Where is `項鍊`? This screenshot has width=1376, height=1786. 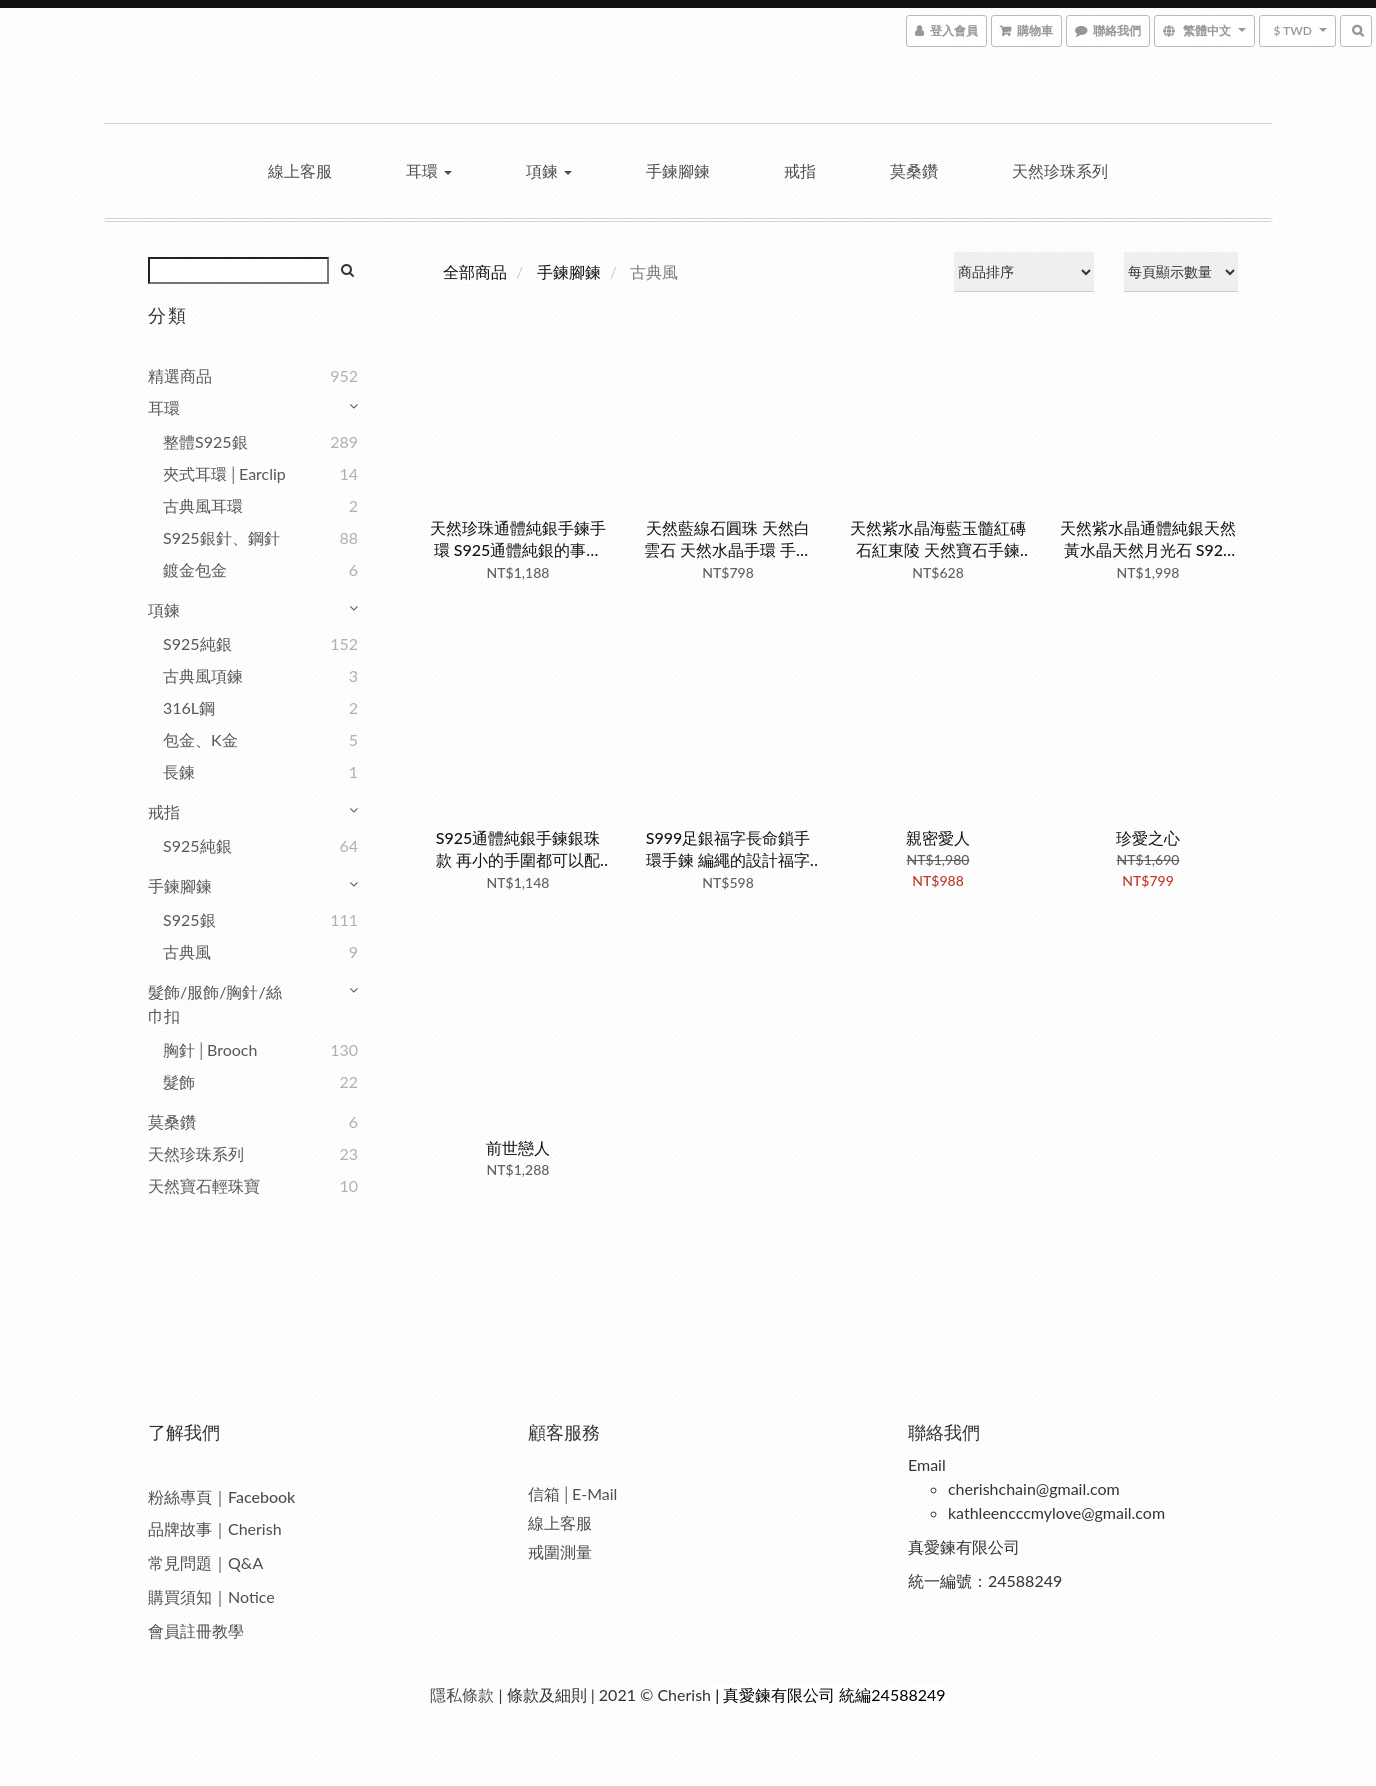 項鍊 is located at coordinates (549, 170).